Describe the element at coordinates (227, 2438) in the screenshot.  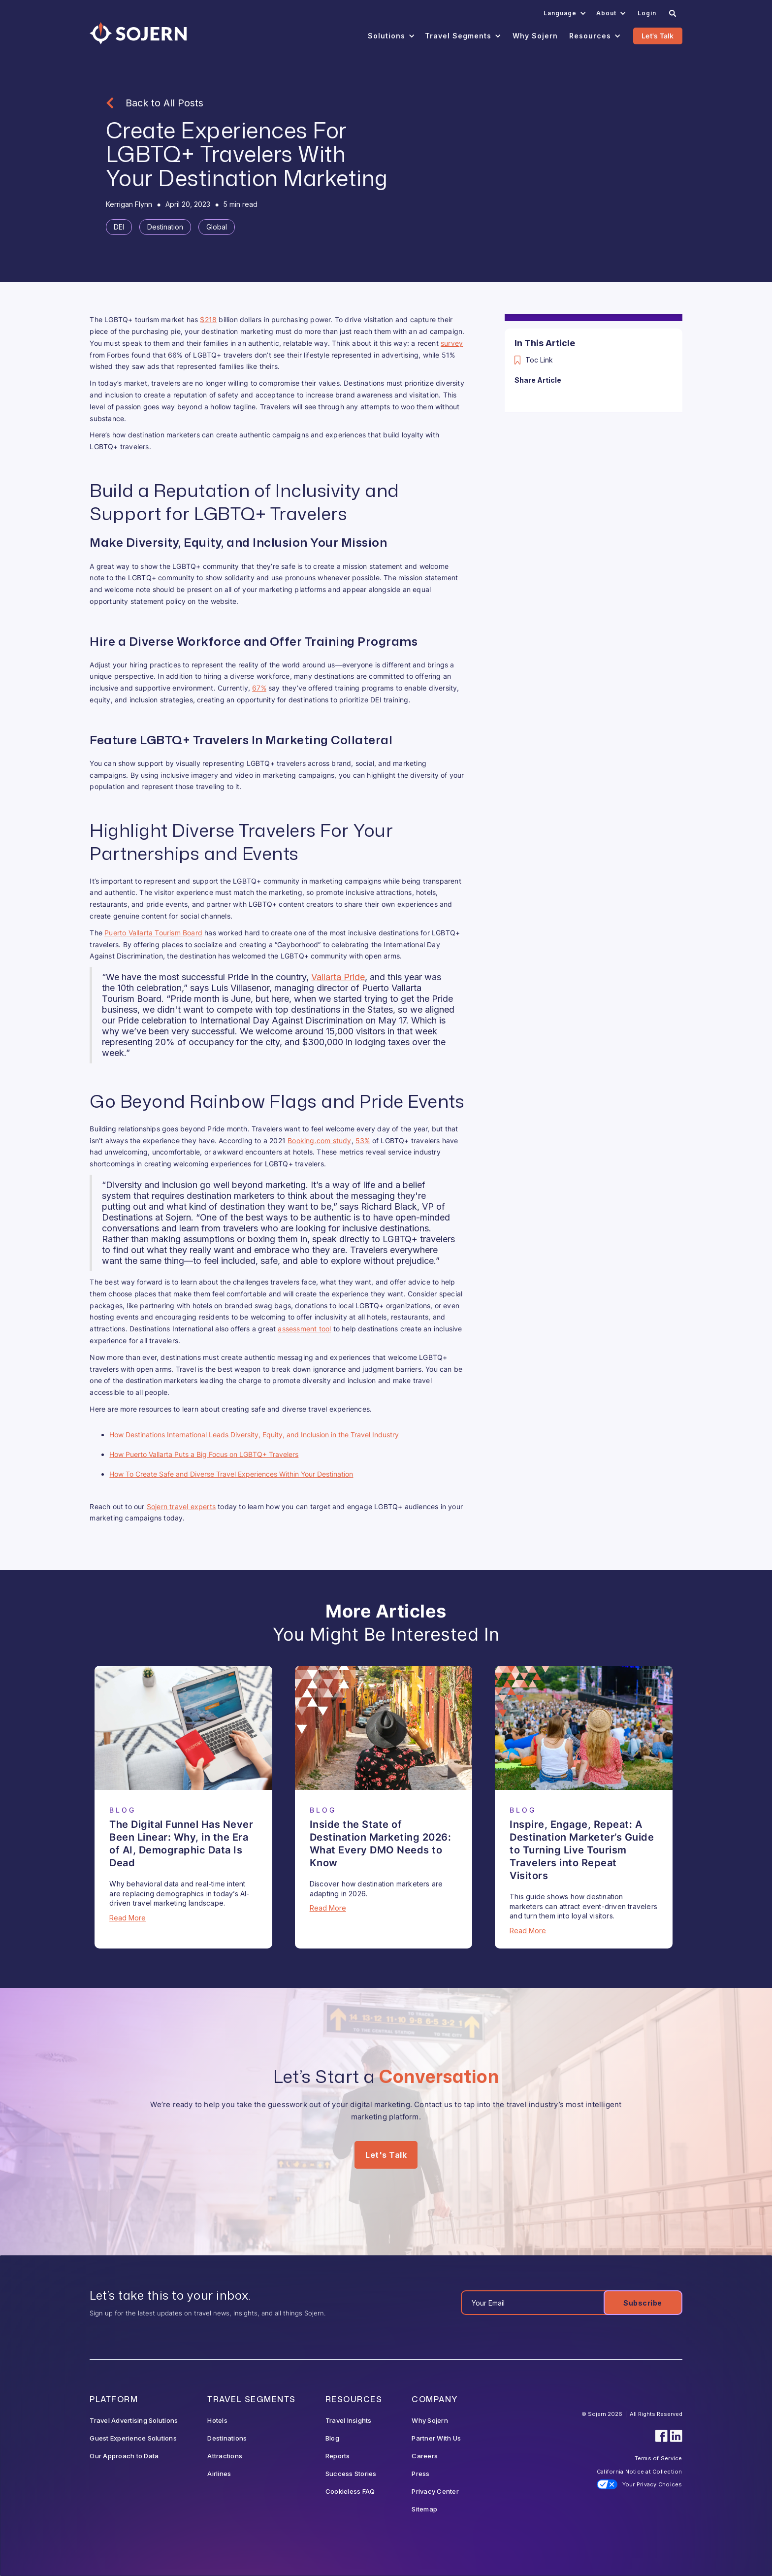
I see `Destinations` at that location.